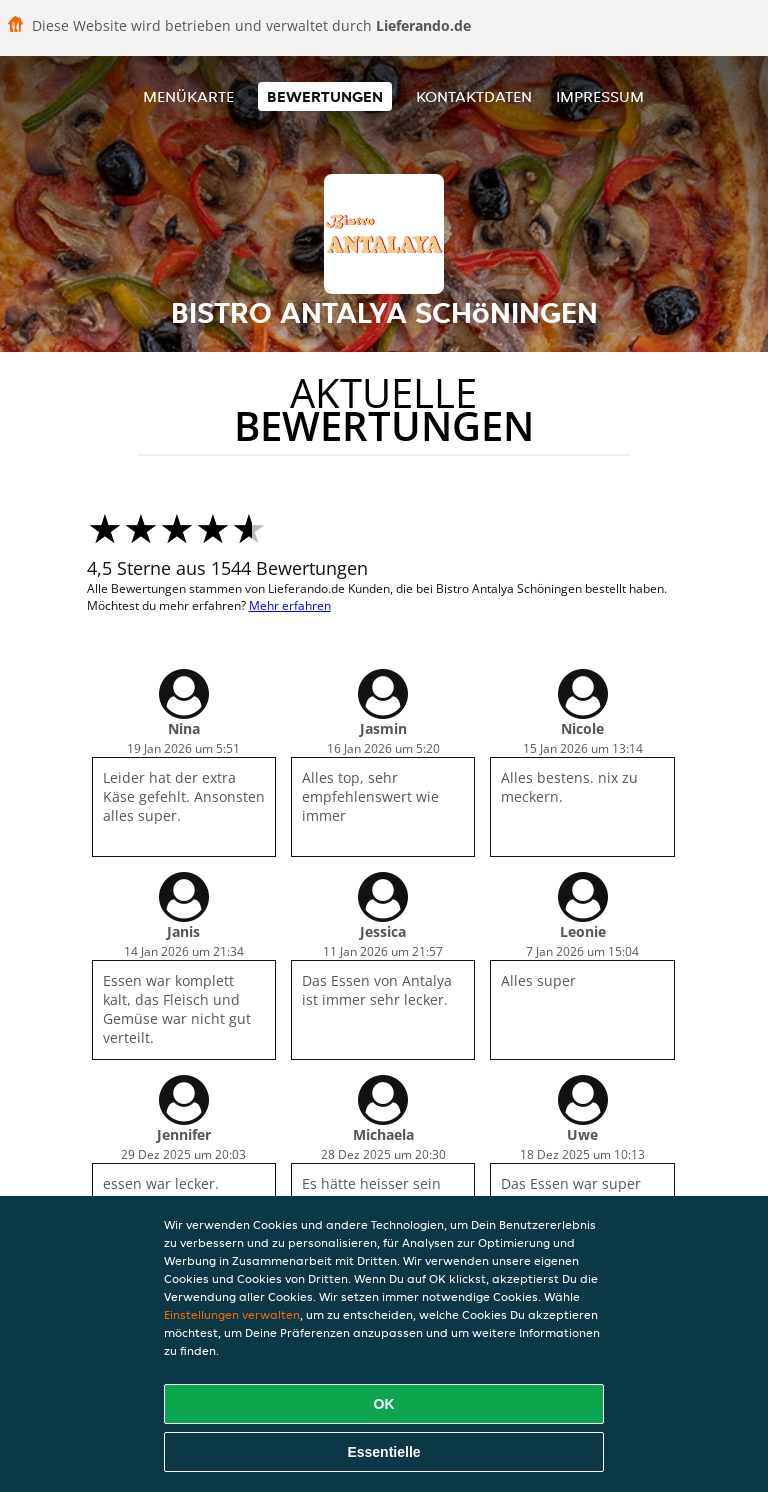 This screenshot has height=1492, width=768. I want to click on Mehr erfahren, so click(290, 605).